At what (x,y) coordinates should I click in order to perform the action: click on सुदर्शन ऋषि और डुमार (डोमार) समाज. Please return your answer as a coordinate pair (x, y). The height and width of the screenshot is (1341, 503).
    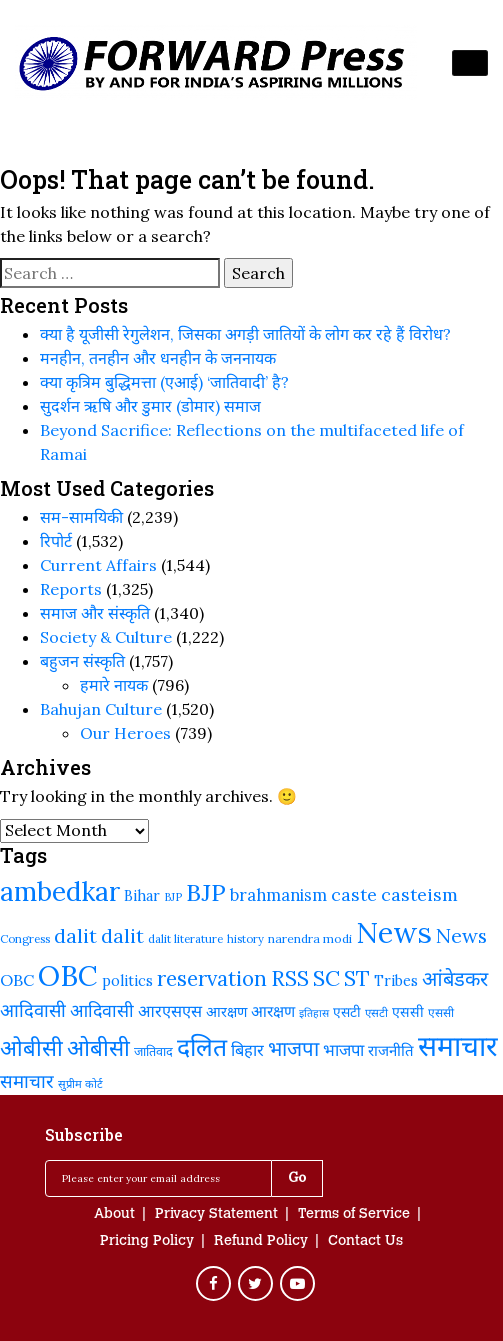
    Looking at the image, I should click on (150, 406).